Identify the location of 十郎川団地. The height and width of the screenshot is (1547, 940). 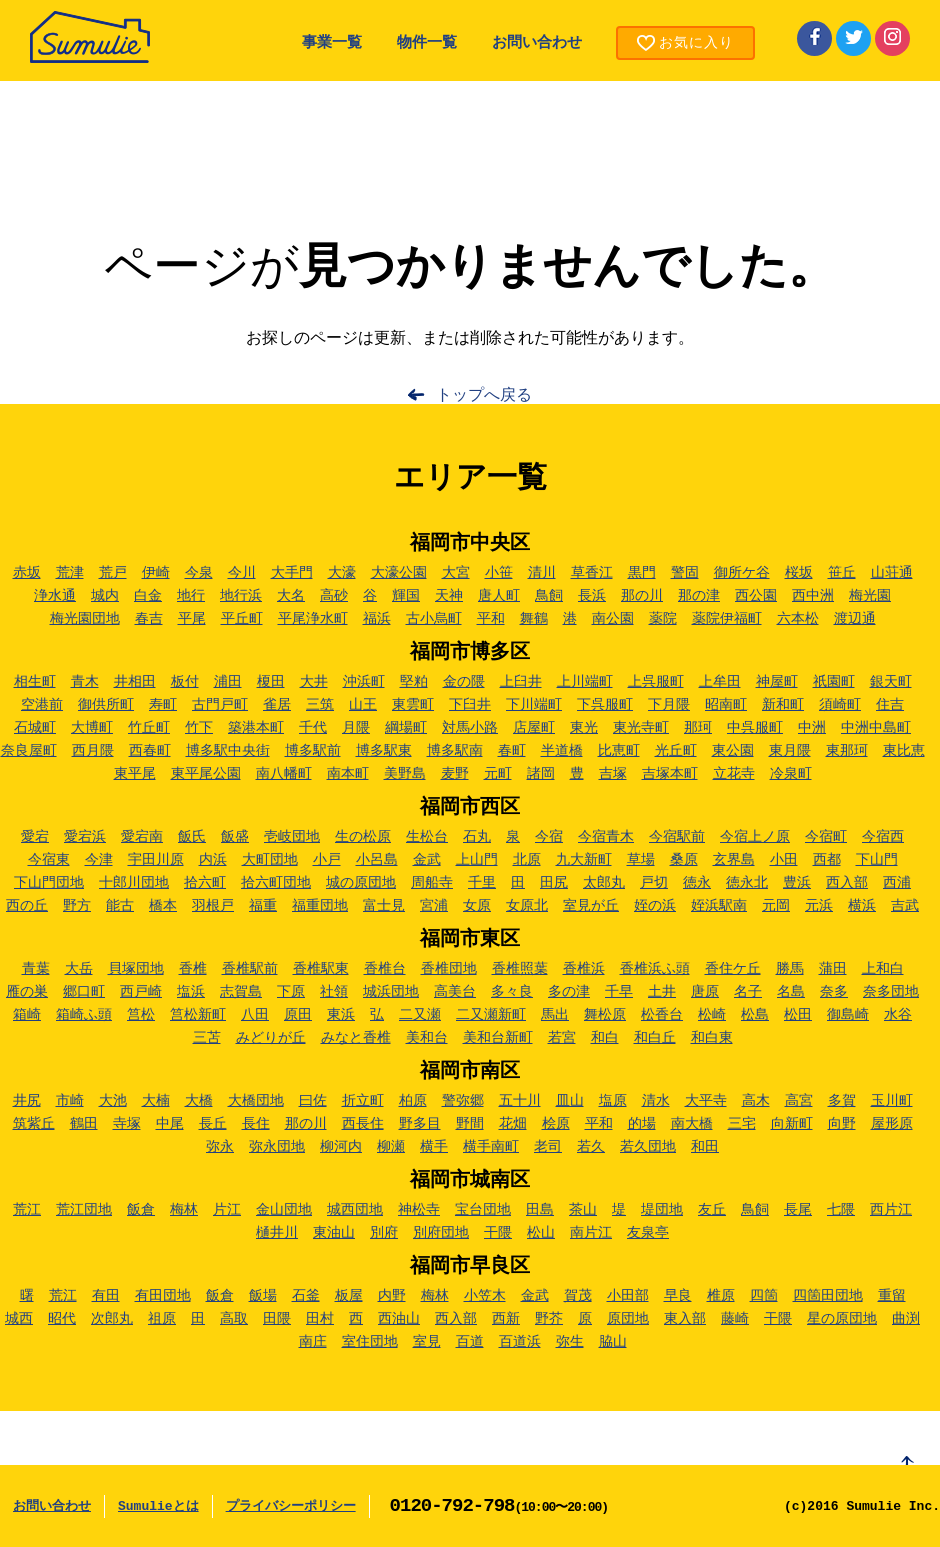
(134, 883).